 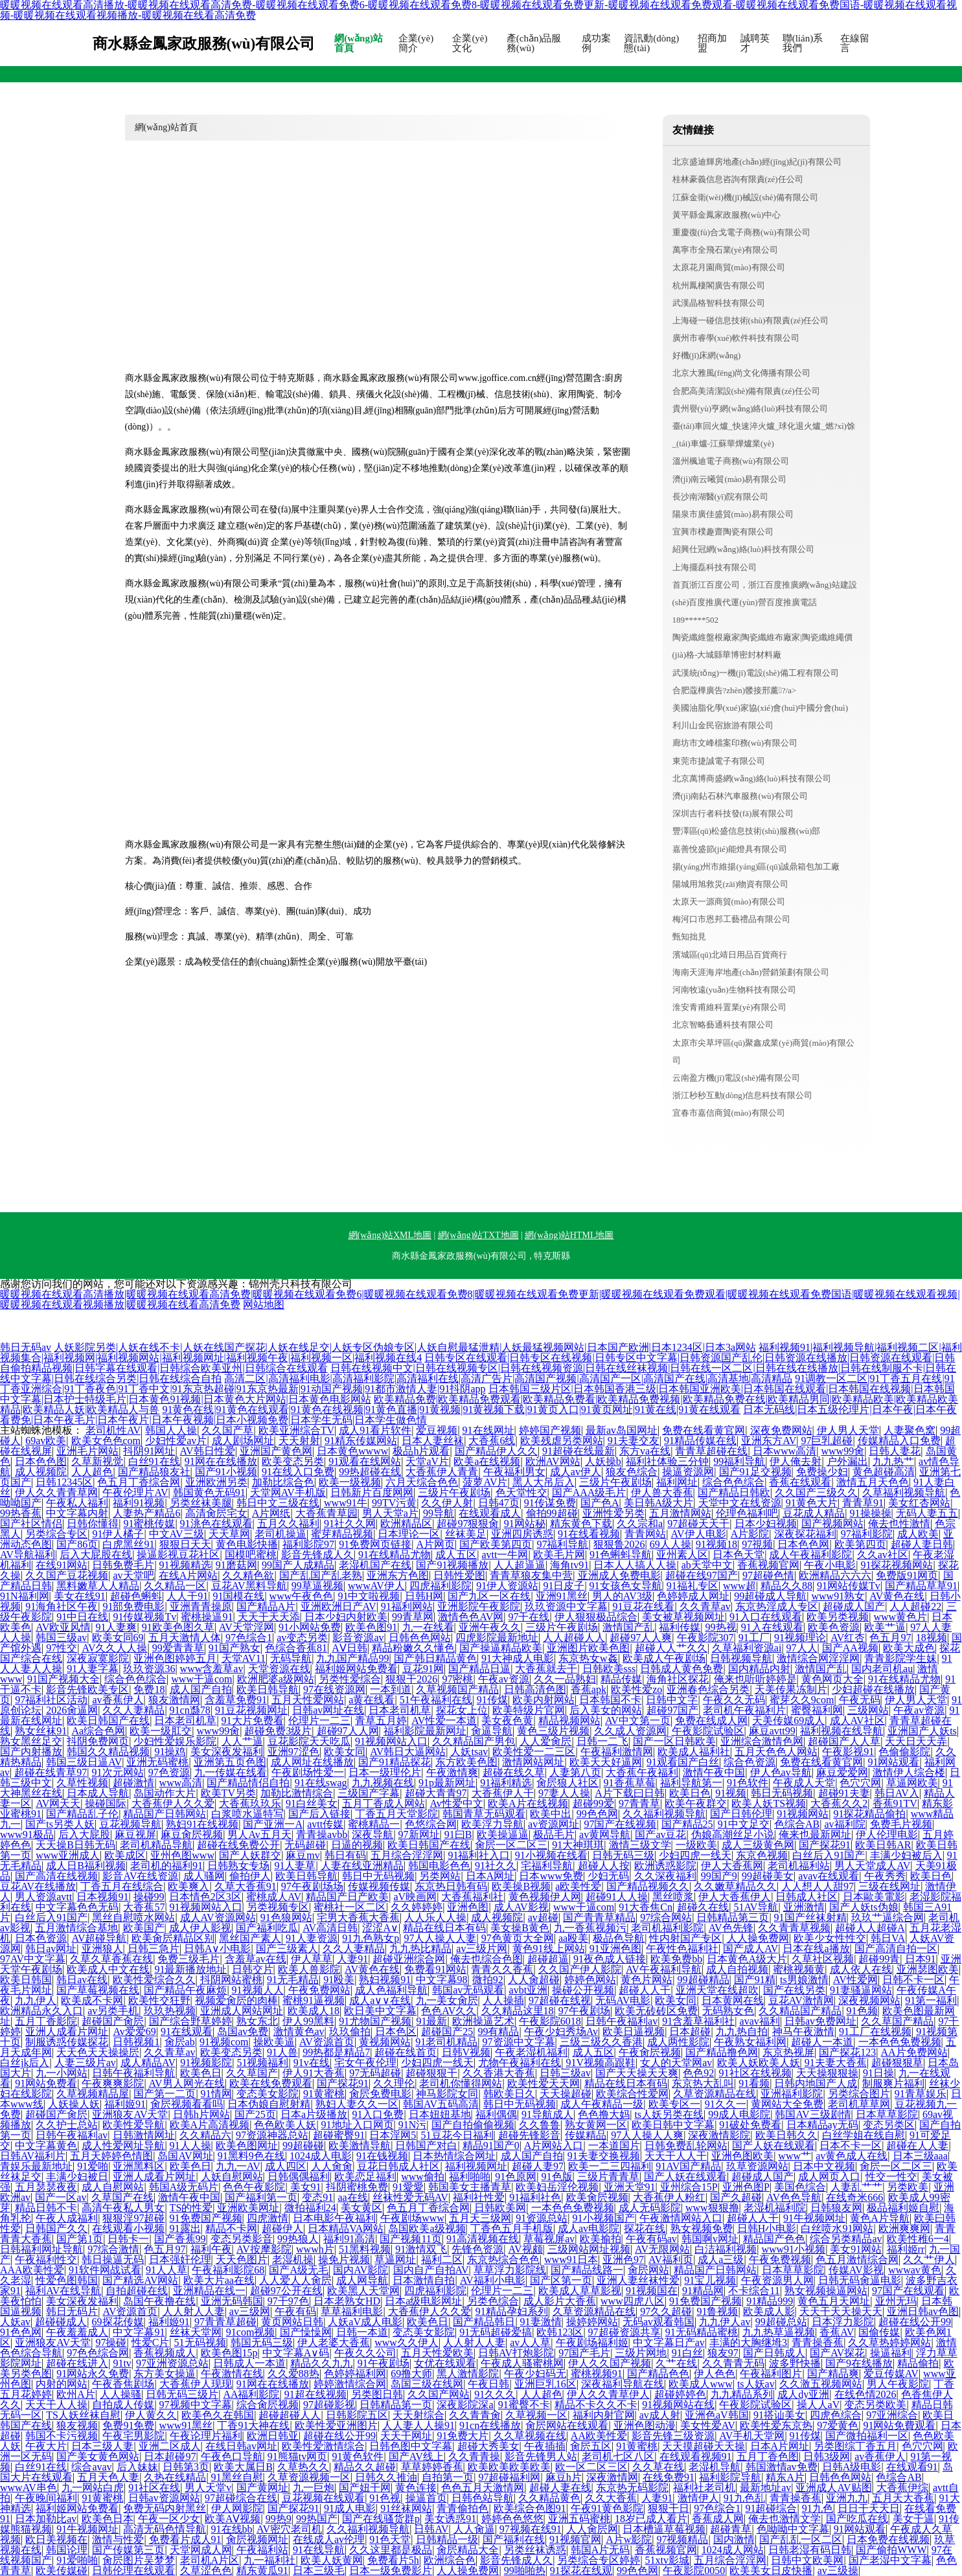 What do you see at coordinates (719, 2135) in the screenshot?
I see `深夜激情影院` at bounding box center [719, 2135].